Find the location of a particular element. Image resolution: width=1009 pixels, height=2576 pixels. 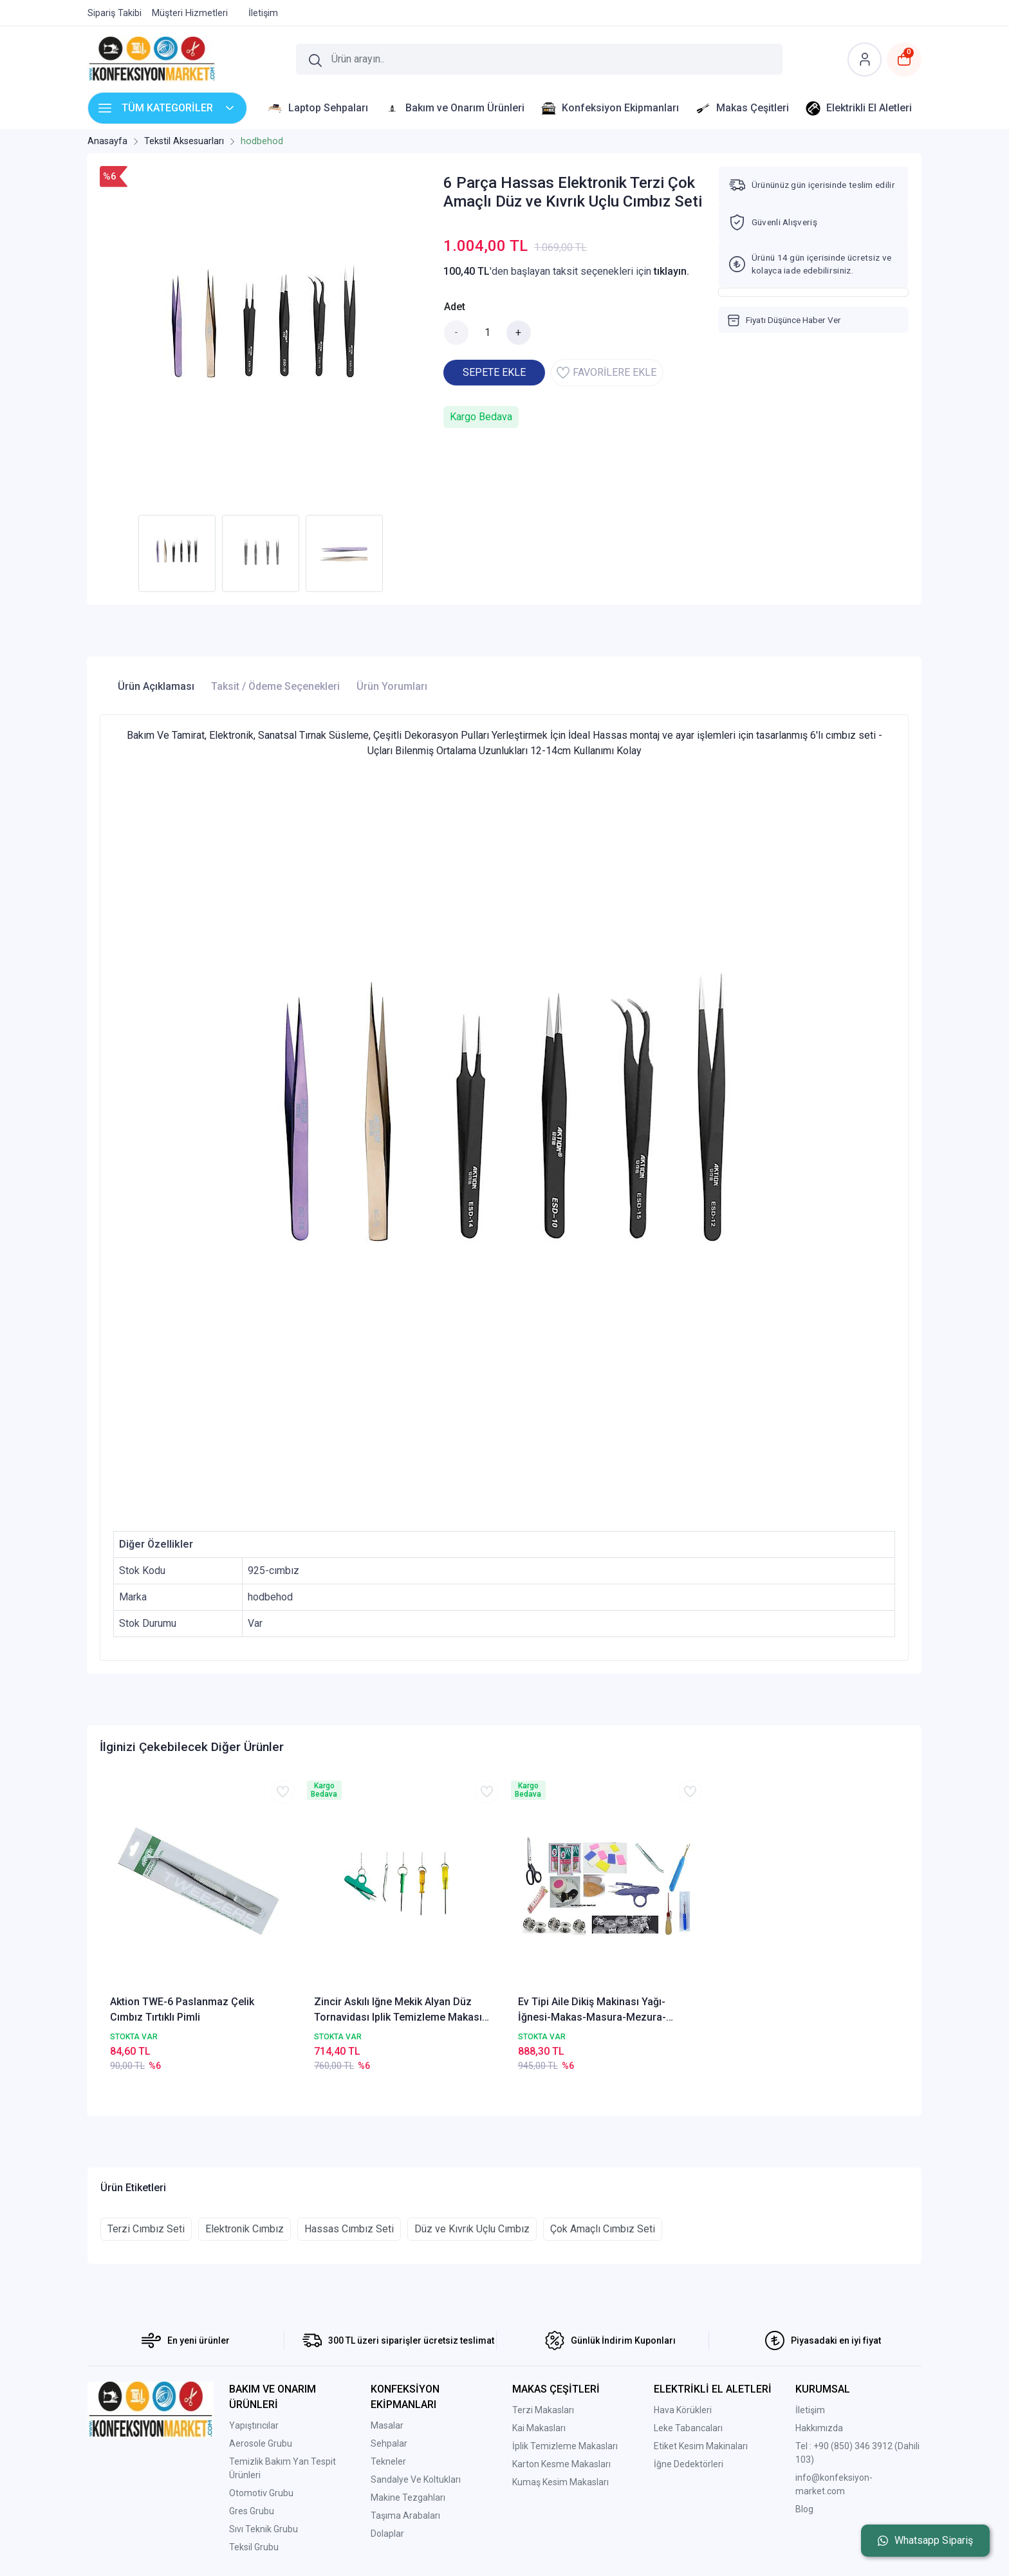

Terzi Cımbız Seti is located at coordinates (146, 2229).